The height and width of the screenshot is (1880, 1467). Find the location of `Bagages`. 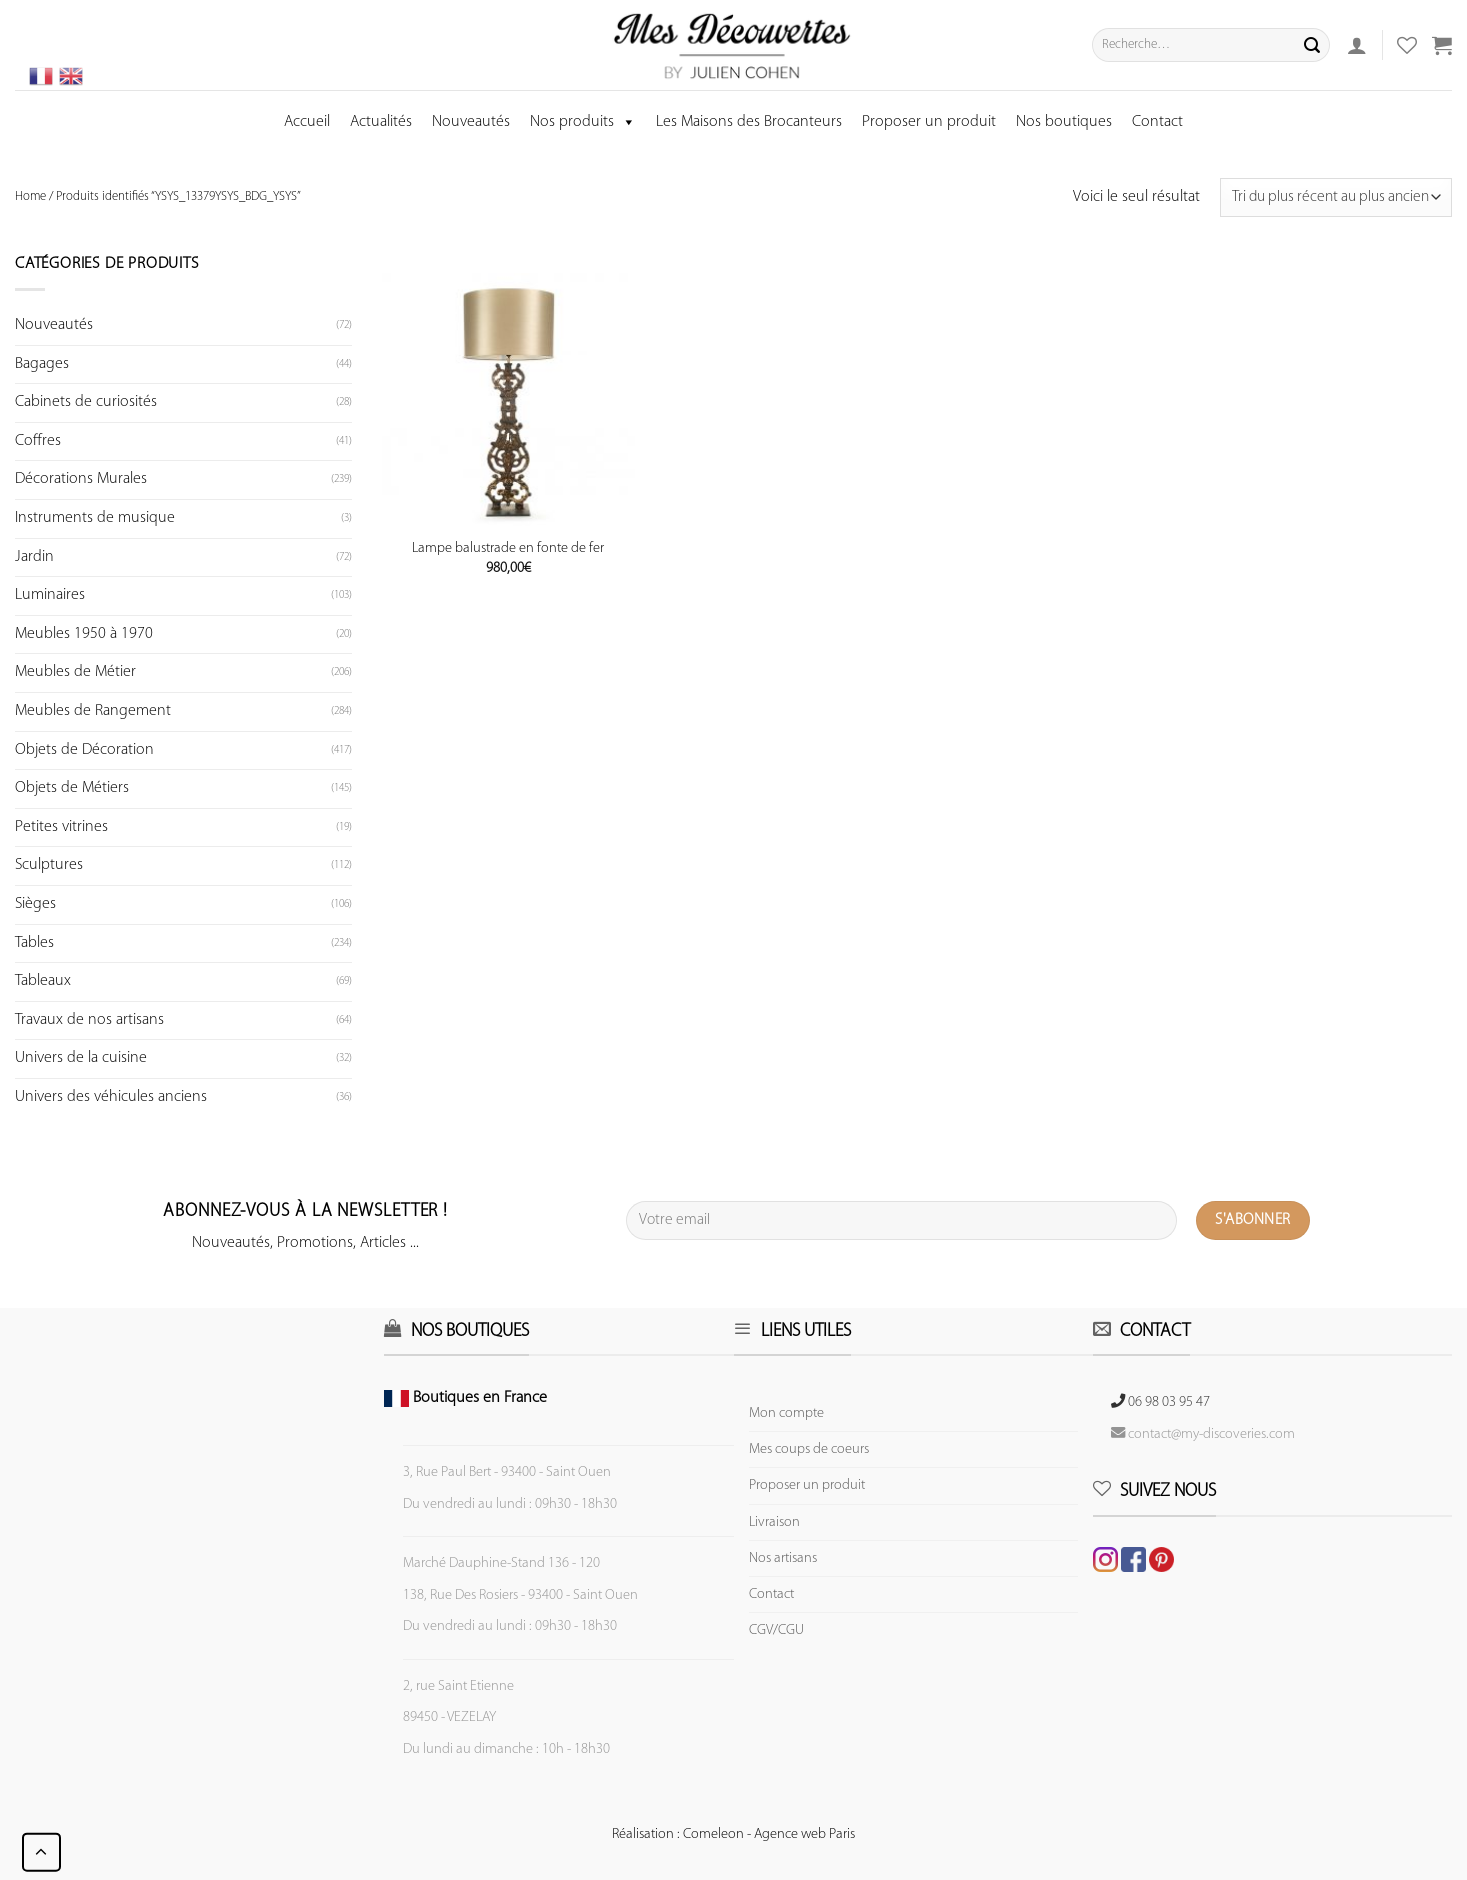

Bagages is located at coordinates (42, 364).